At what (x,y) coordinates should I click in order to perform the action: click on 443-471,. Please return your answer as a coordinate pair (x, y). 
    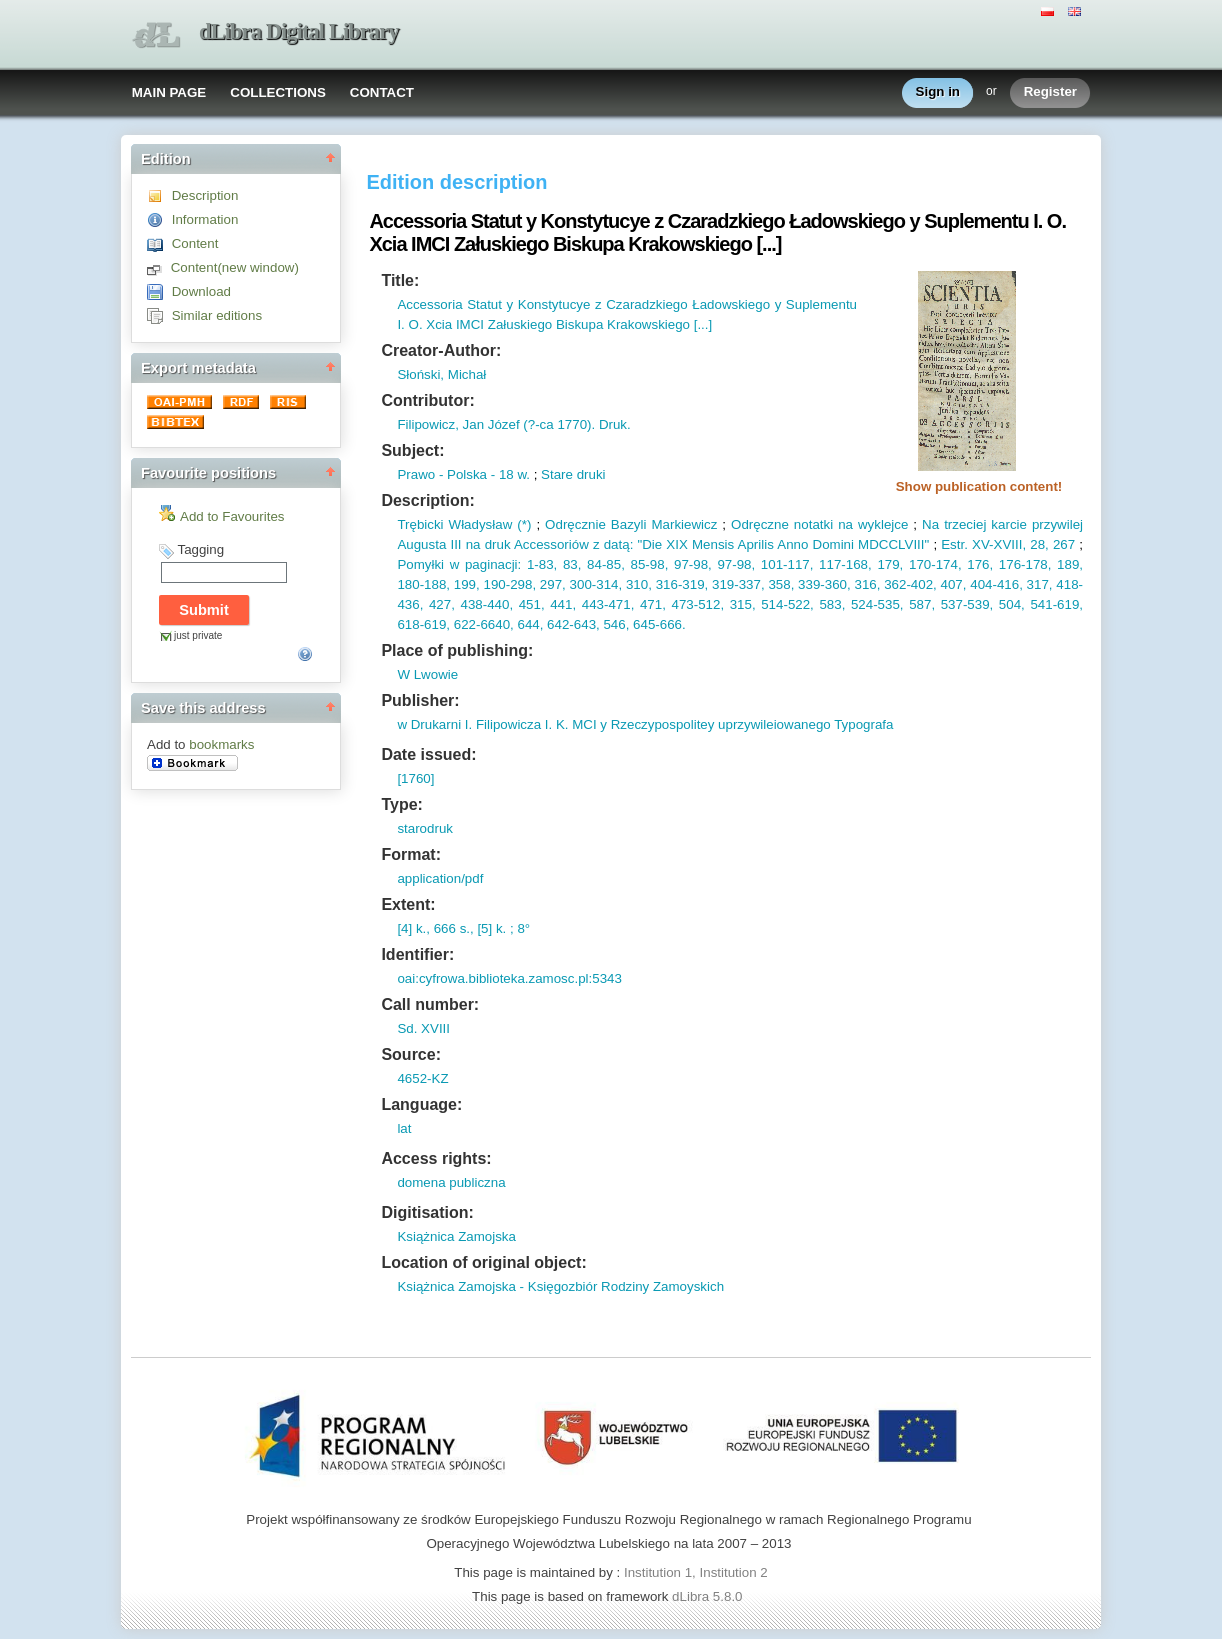
    Looking at the image, I should click on (605, 604).